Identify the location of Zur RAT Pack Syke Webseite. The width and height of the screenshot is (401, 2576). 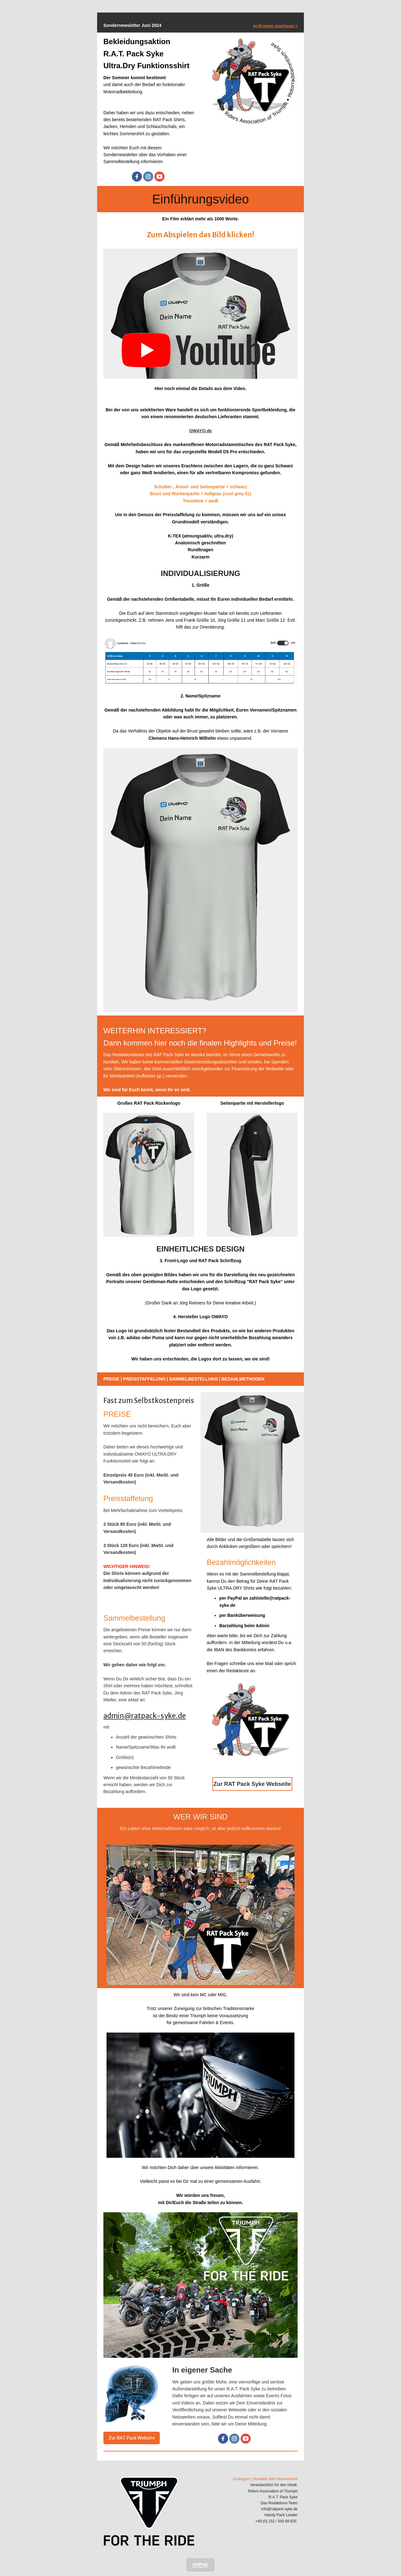
(252, 1784).